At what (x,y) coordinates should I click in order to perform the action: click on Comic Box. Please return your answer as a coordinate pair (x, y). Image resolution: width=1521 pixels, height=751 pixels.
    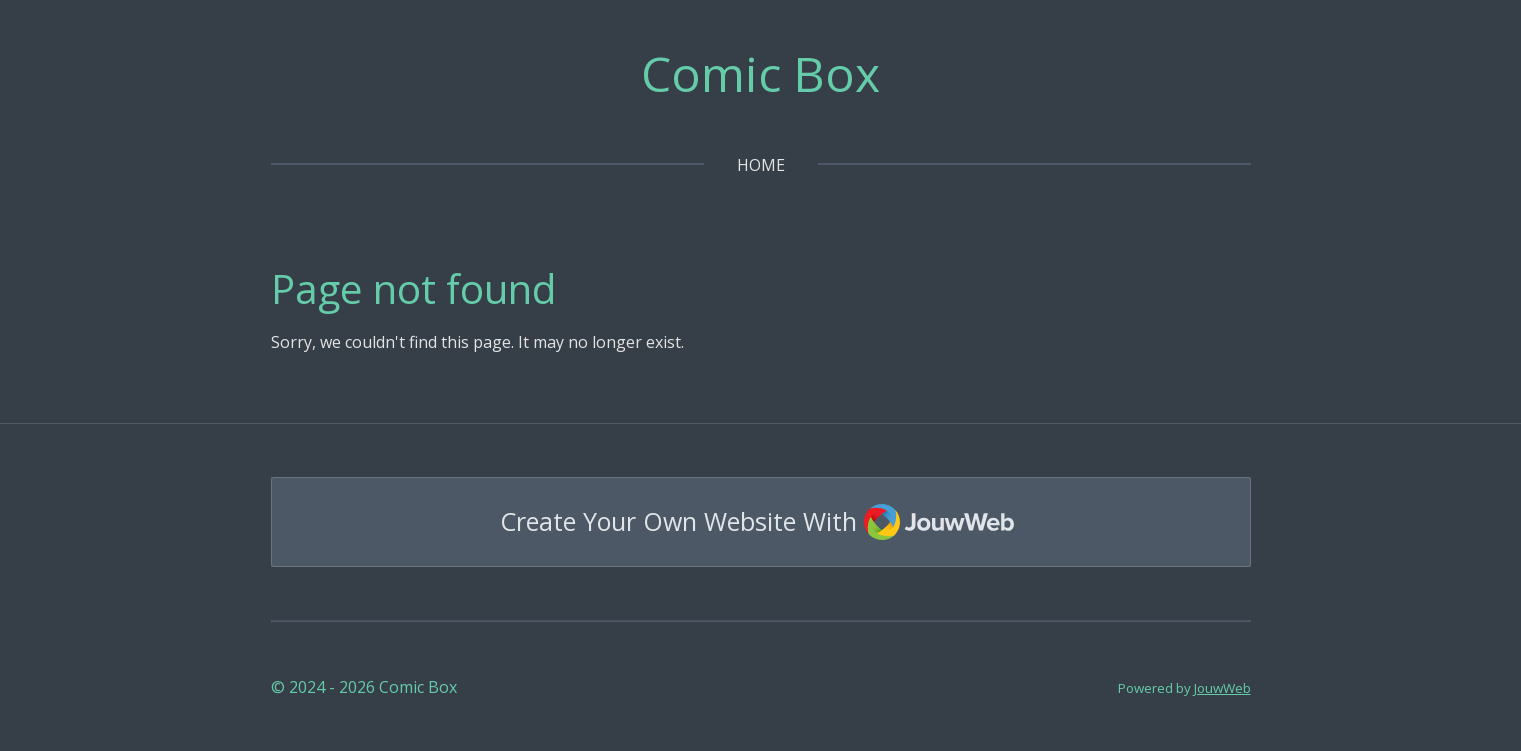
    Looking at the image, I should click on (760, 73).